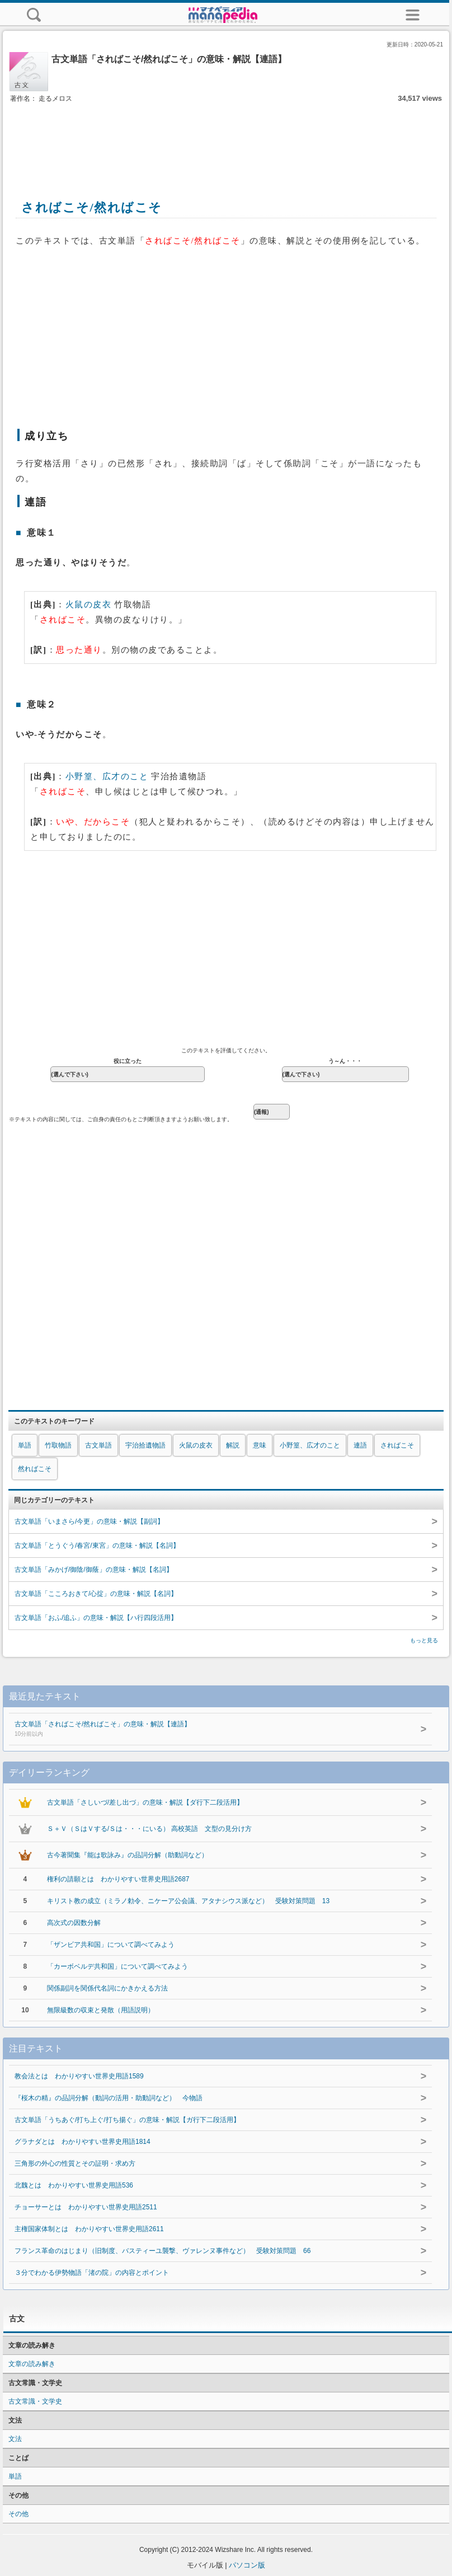 The width and height of the screenshot is (452, 2576). What do you see at coordinates (360, 1445) in the screenshot?
I see `連語` at bounding box center [360, 1445].